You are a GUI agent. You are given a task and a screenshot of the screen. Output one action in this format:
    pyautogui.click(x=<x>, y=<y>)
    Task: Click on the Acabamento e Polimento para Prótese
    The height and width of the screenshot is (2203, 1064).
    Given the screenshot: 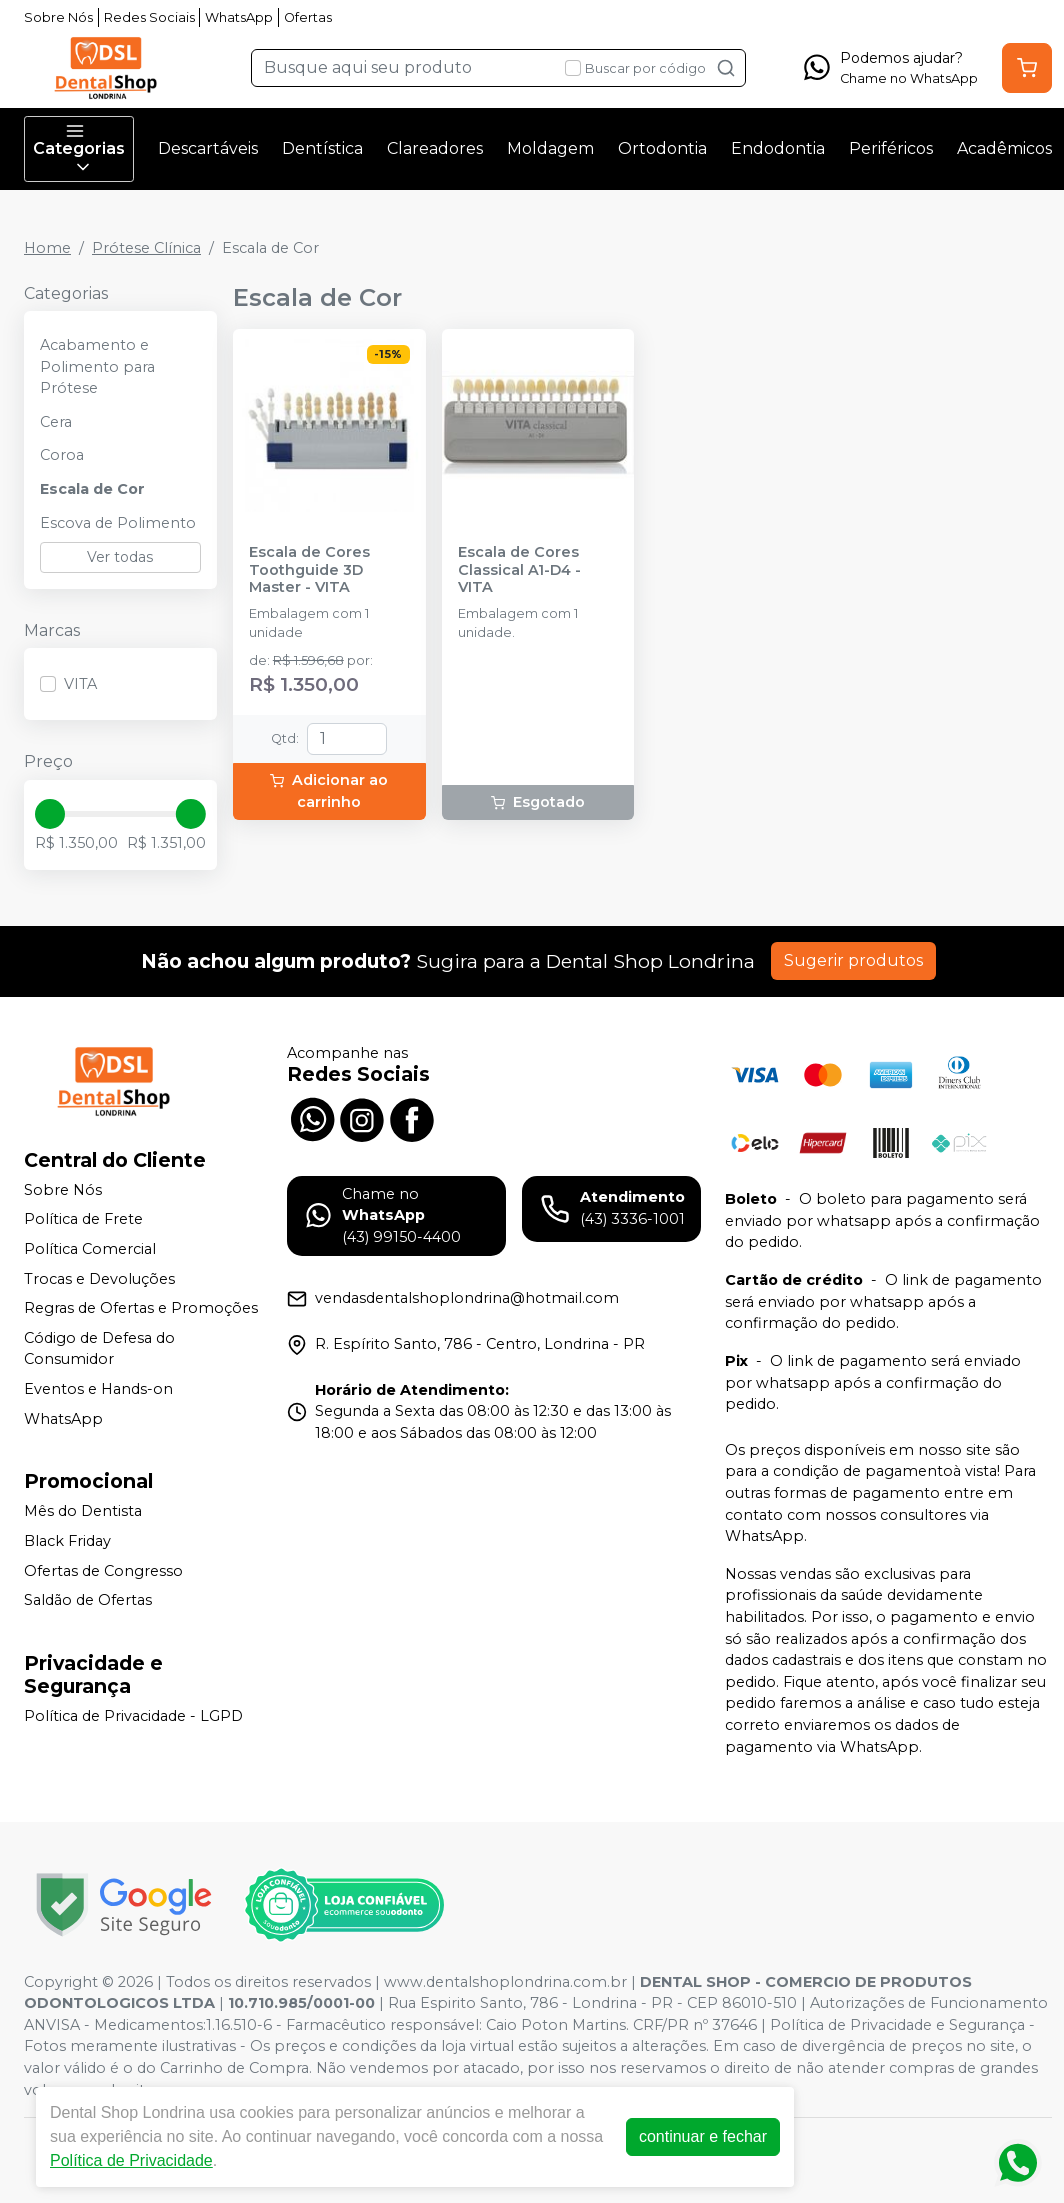 What is the action you would take?
    pyautogui.click(x=97, y=366)
    